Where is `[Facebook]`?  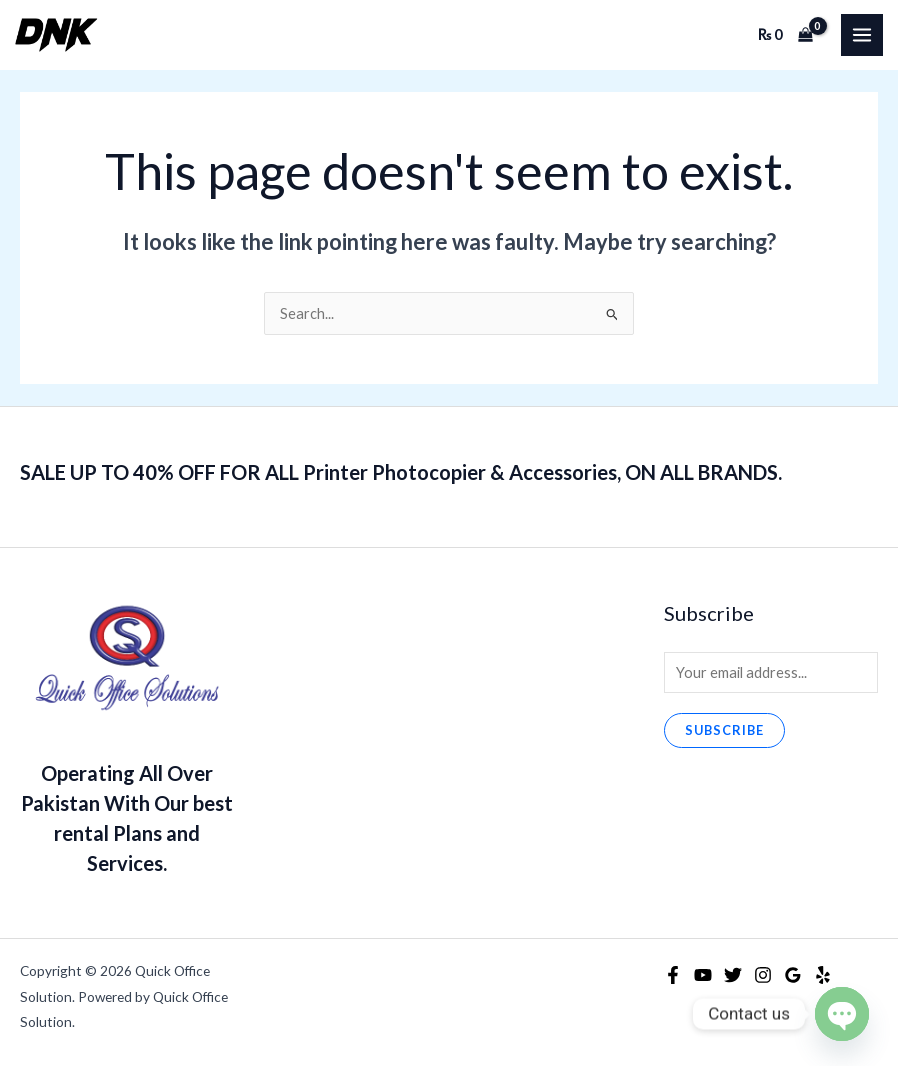 [Facebook] is located at coordinates (673, 975).